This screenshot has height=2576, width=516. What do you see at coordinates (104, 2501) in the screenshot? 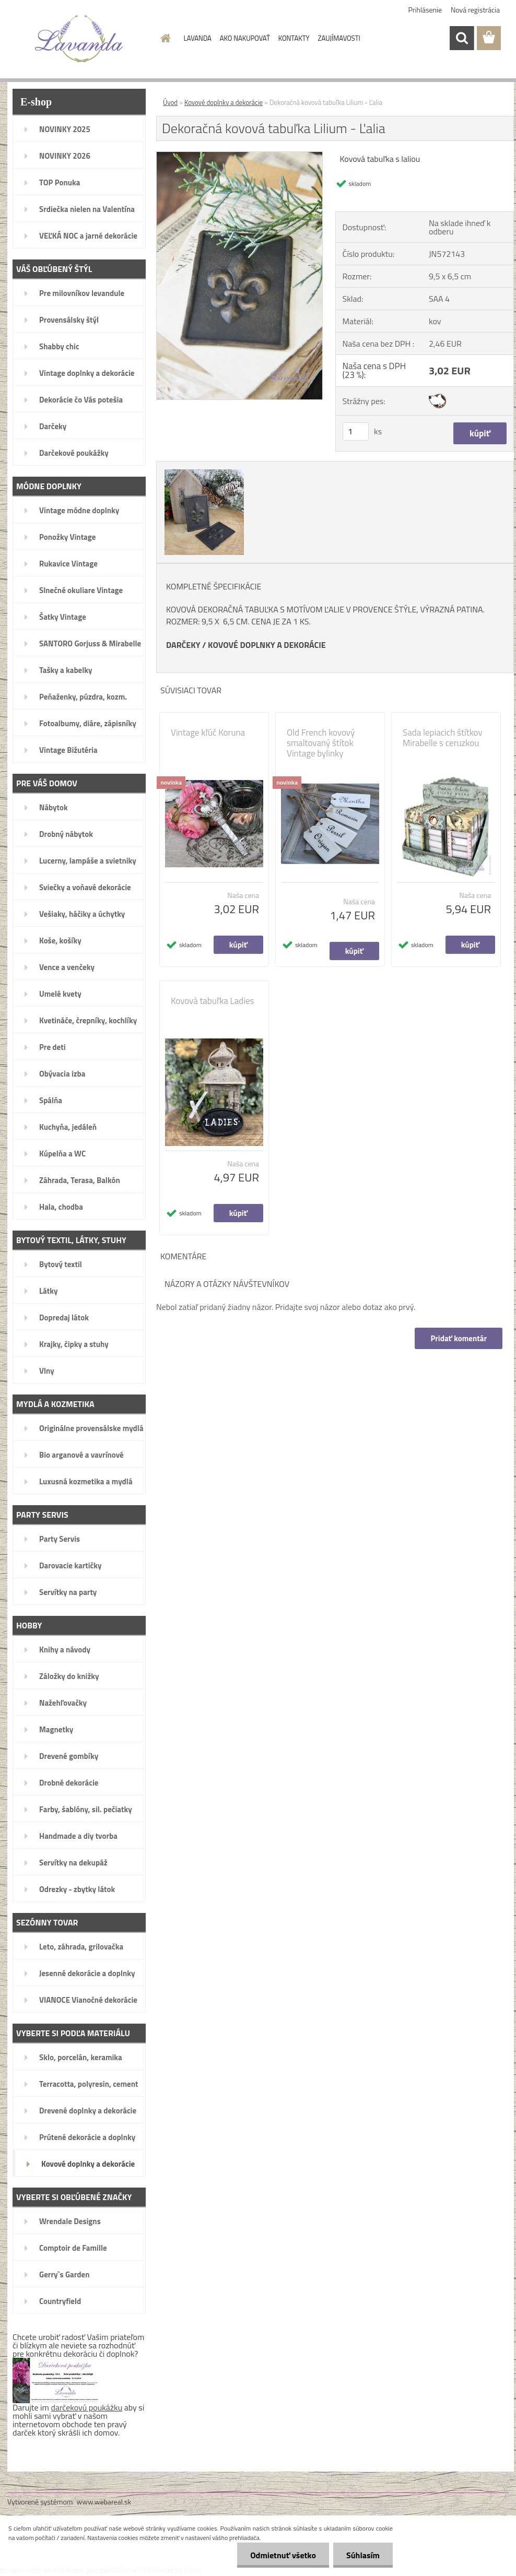
I see `www.webareal.sk` at bounding box center [104, 2501].